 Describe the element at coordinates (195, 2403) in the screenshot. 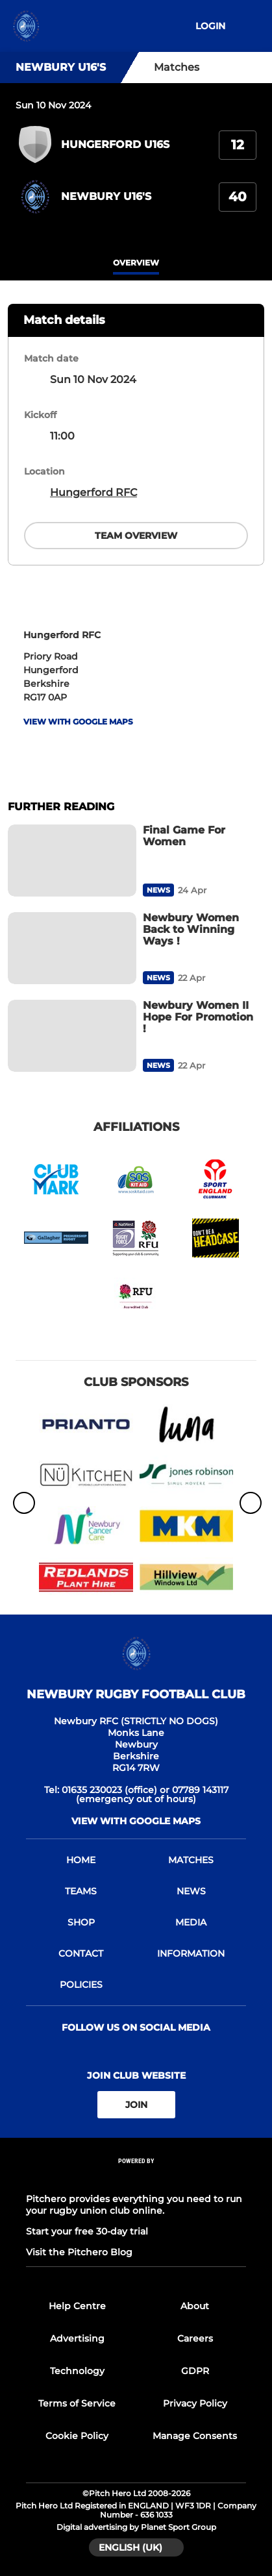

I see `Privacy Policy` at that location.